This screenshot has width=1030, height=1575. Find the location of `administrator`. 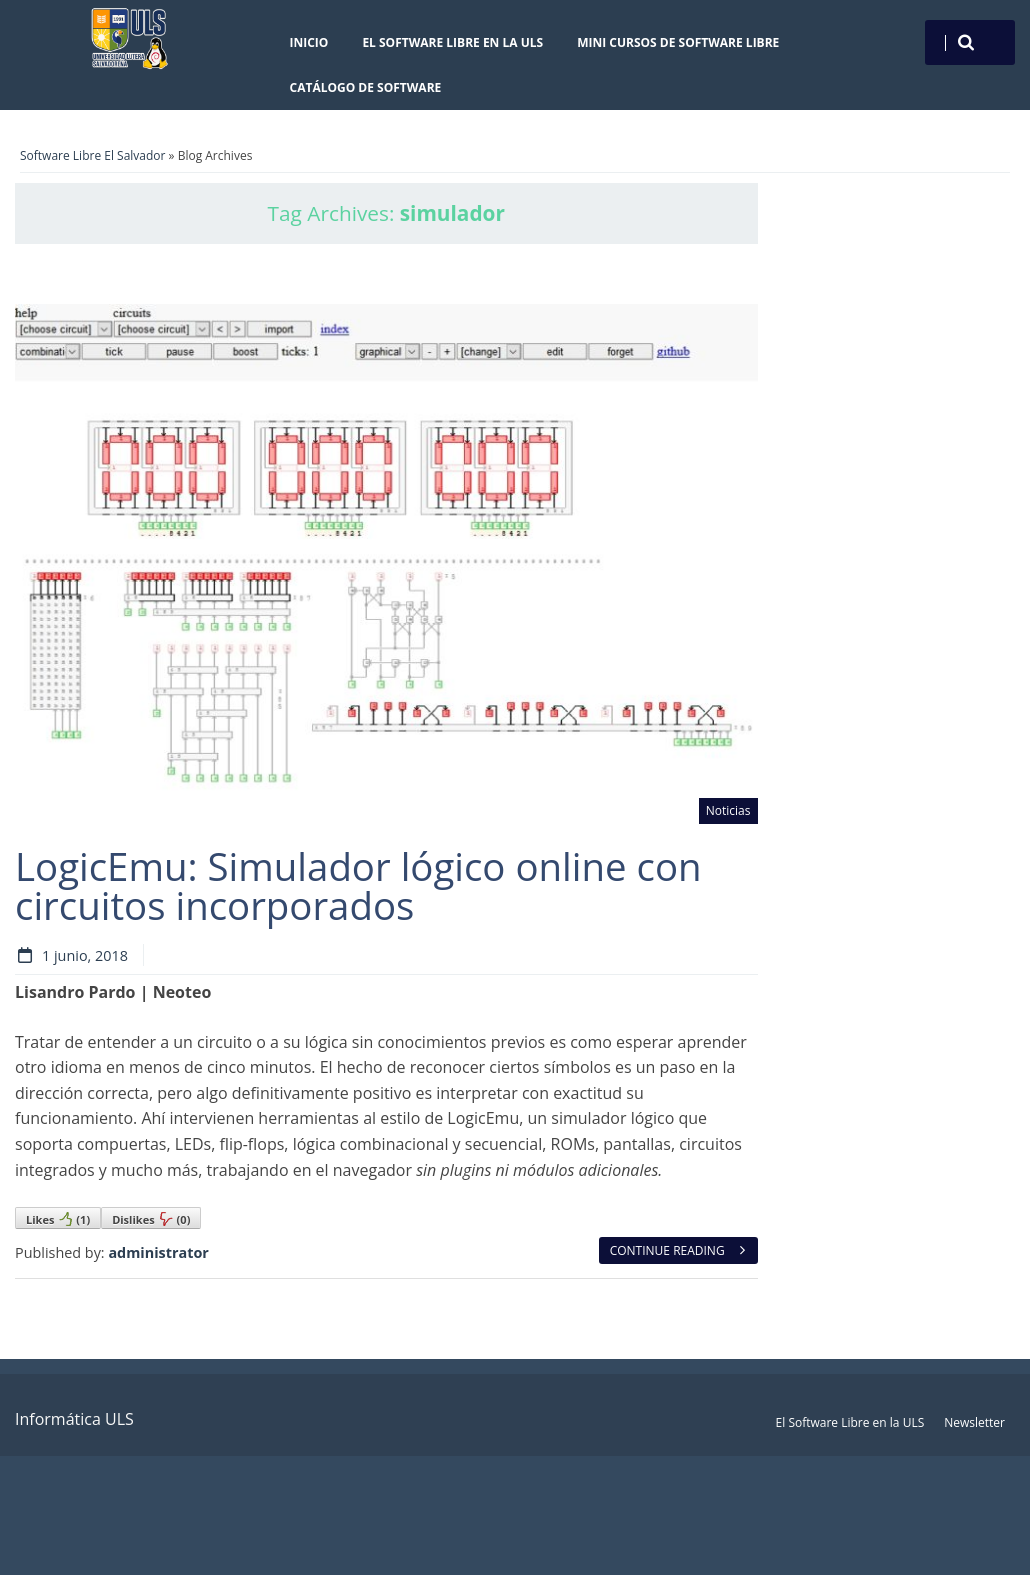

administrator is located at coordinates (158, 1252).